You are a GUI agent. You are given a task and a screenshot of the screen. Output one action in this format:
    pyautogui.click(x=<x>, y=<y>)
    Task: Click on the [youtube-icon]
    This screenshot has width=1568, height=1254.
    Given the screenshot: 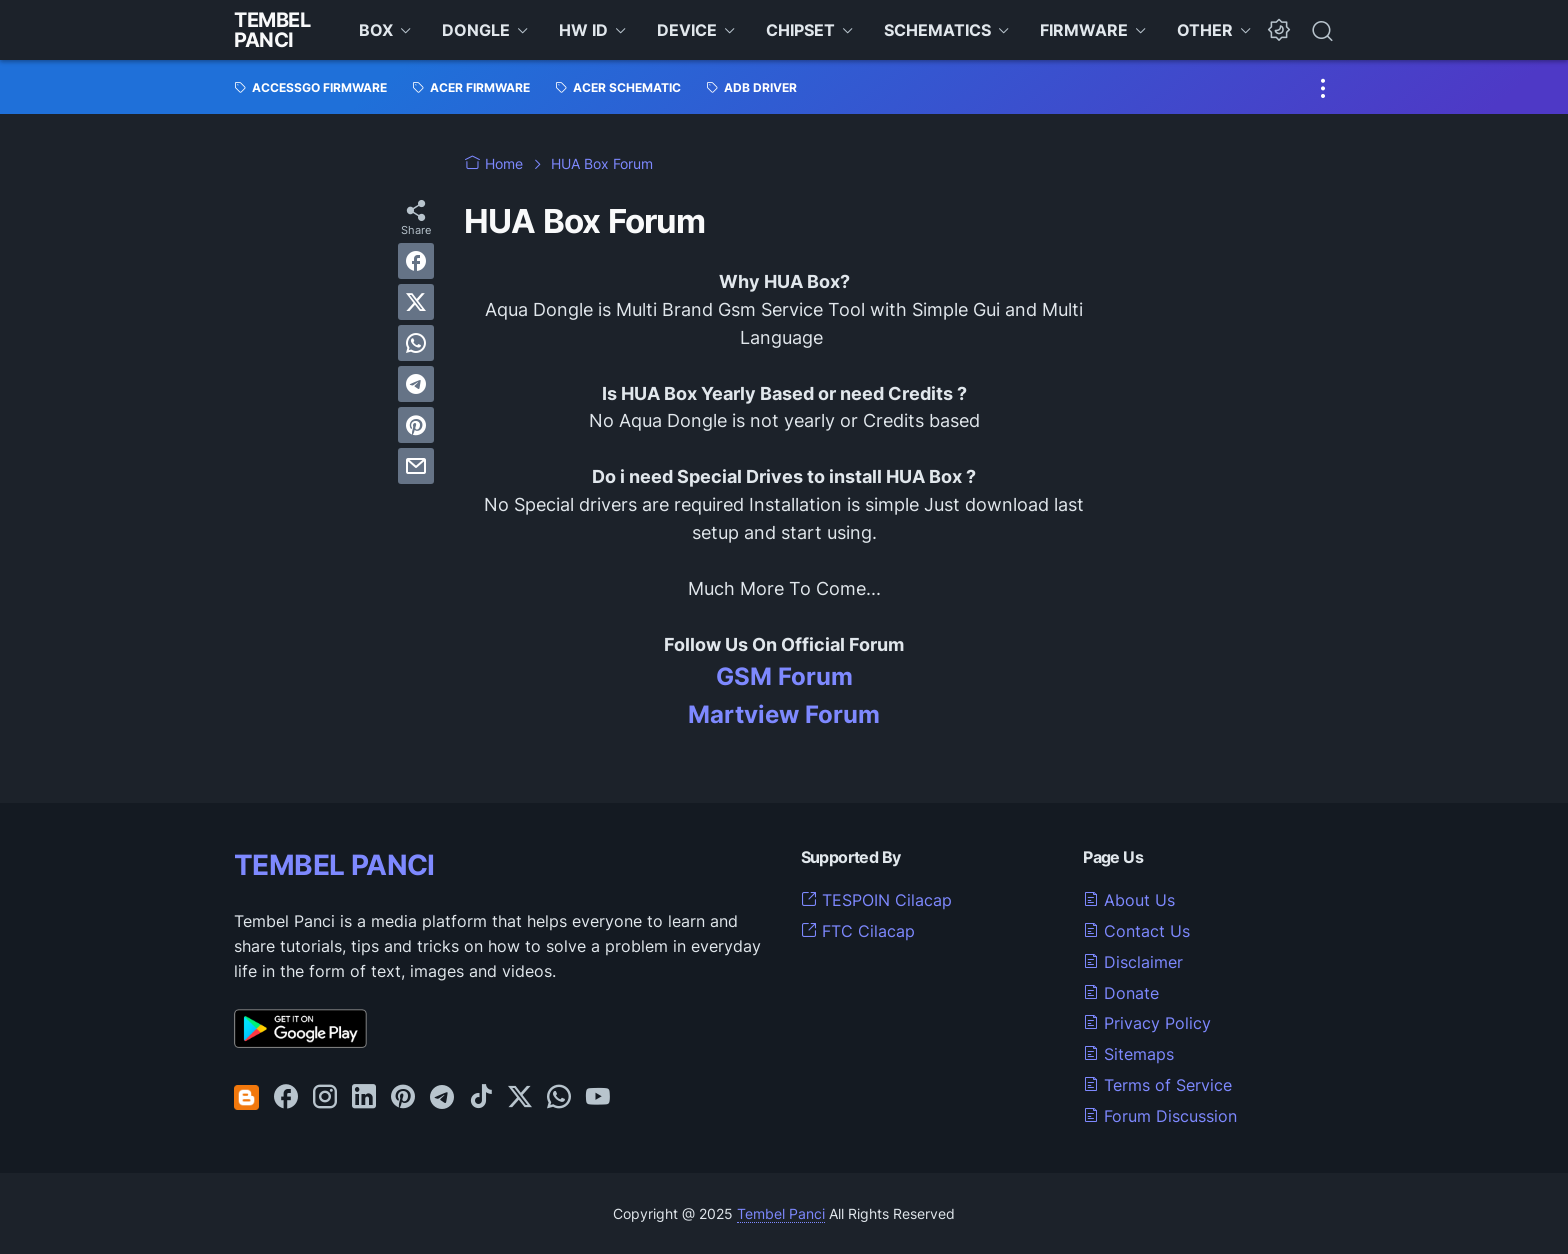 What is the action you would take?
    pyautogui.click(x=598, y=1098)
    